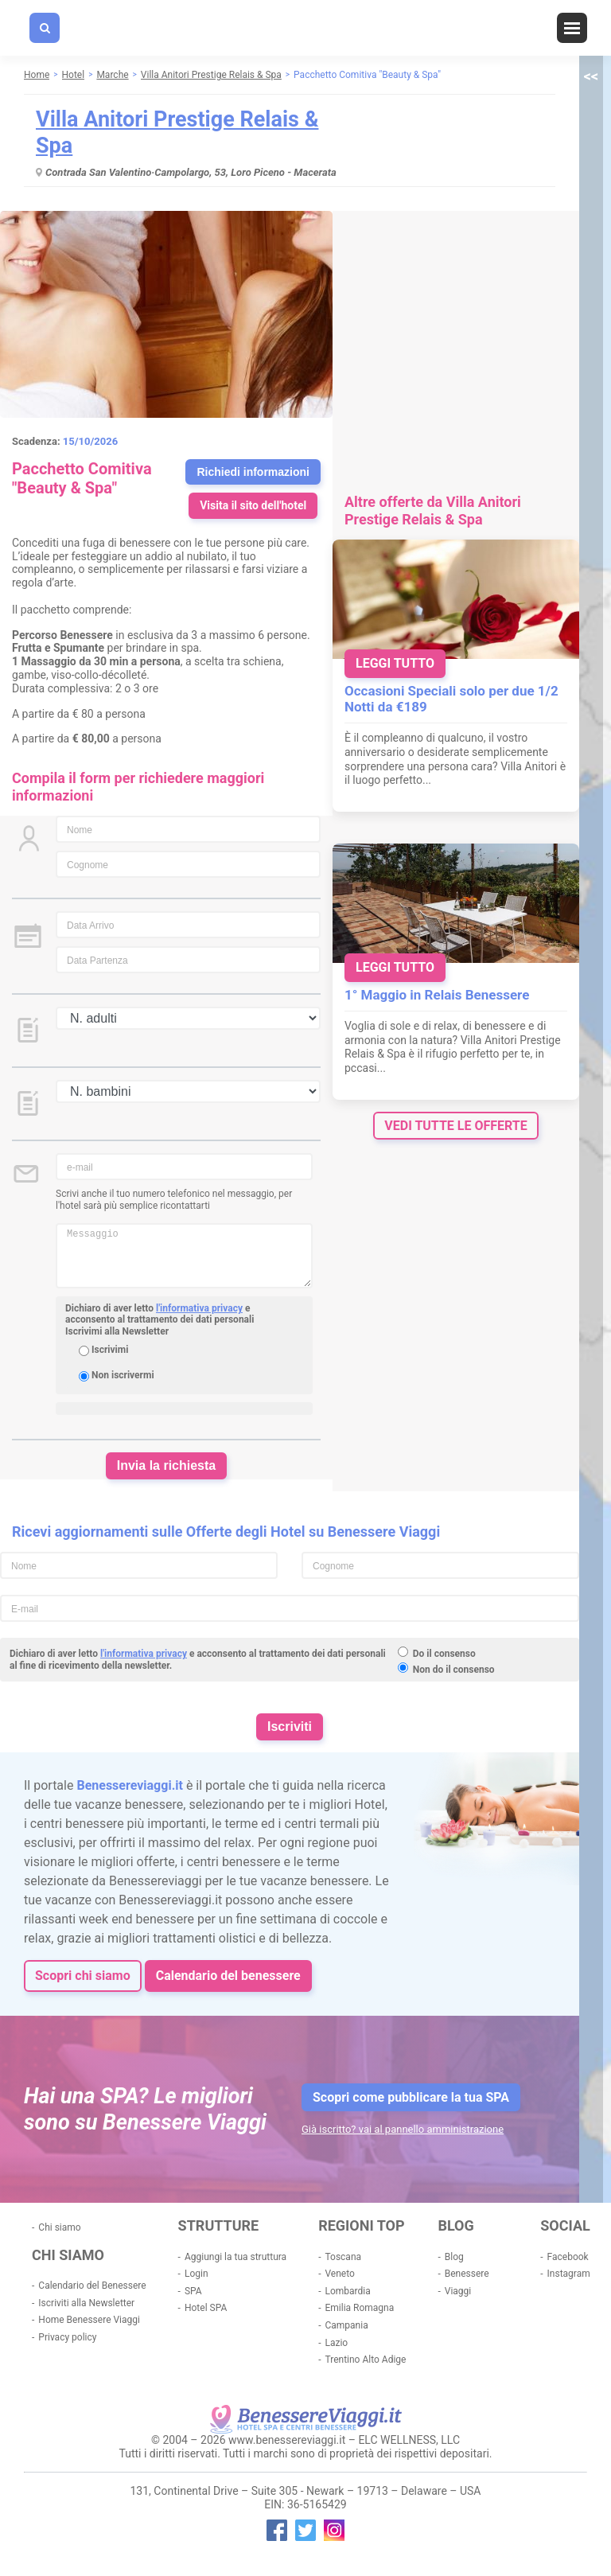 The image size is (611, 2576). What do you see at coordinates (365, 2359) in the screenshot?
I see `Trentino Alto Adige` at bounding box center [365, 2359].